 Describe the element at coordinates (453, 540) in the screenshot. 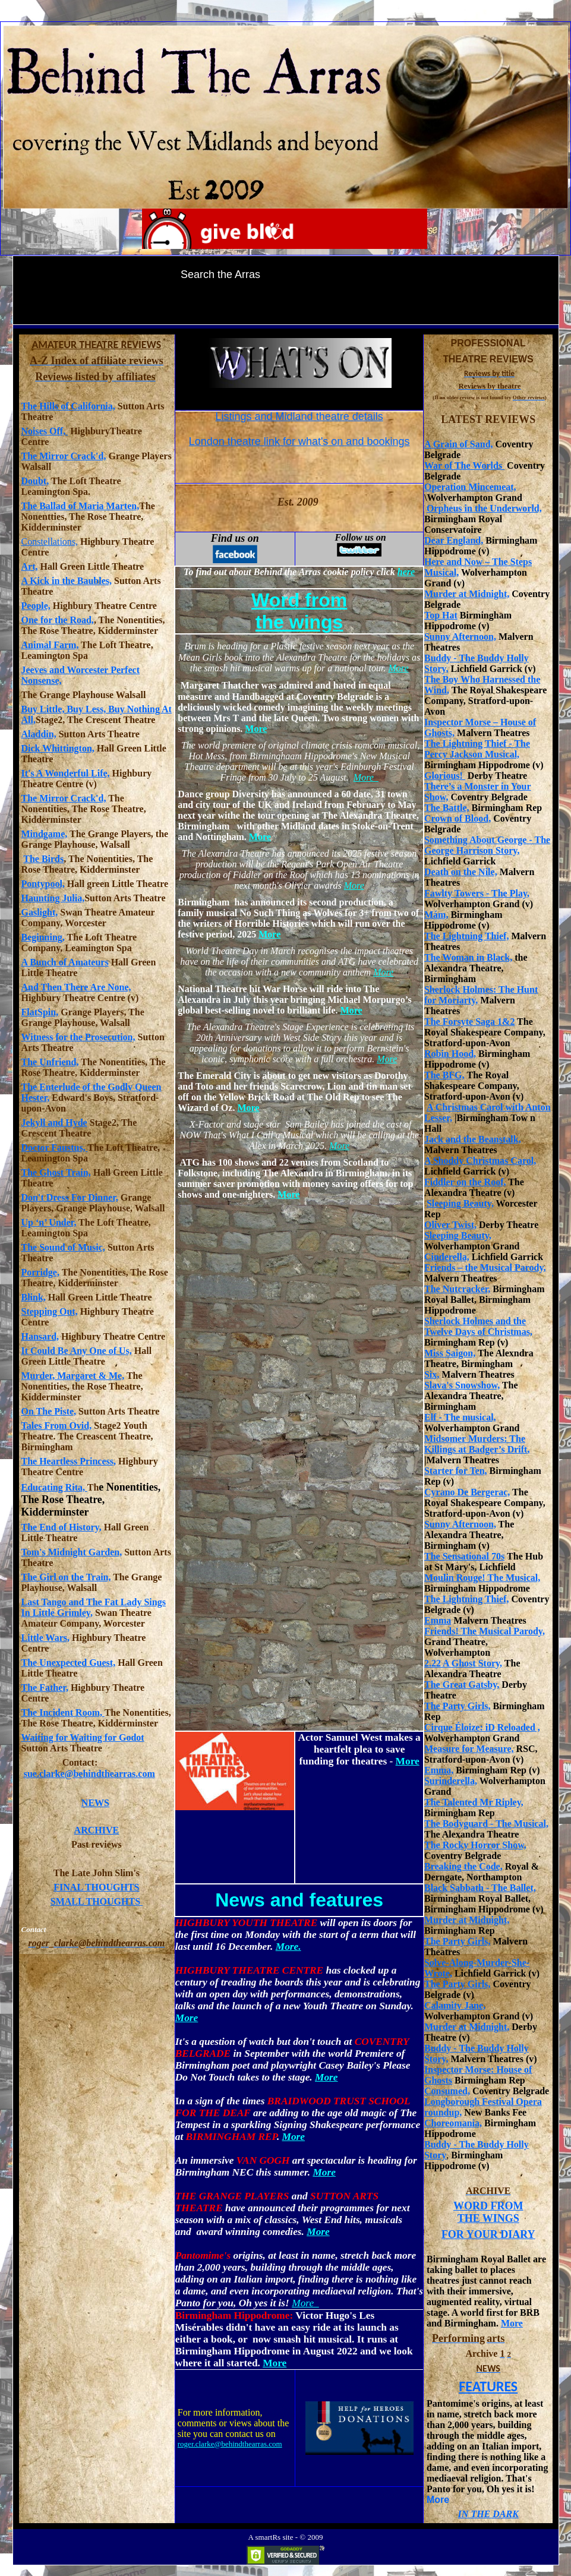

I see `Dear England,` at that location.